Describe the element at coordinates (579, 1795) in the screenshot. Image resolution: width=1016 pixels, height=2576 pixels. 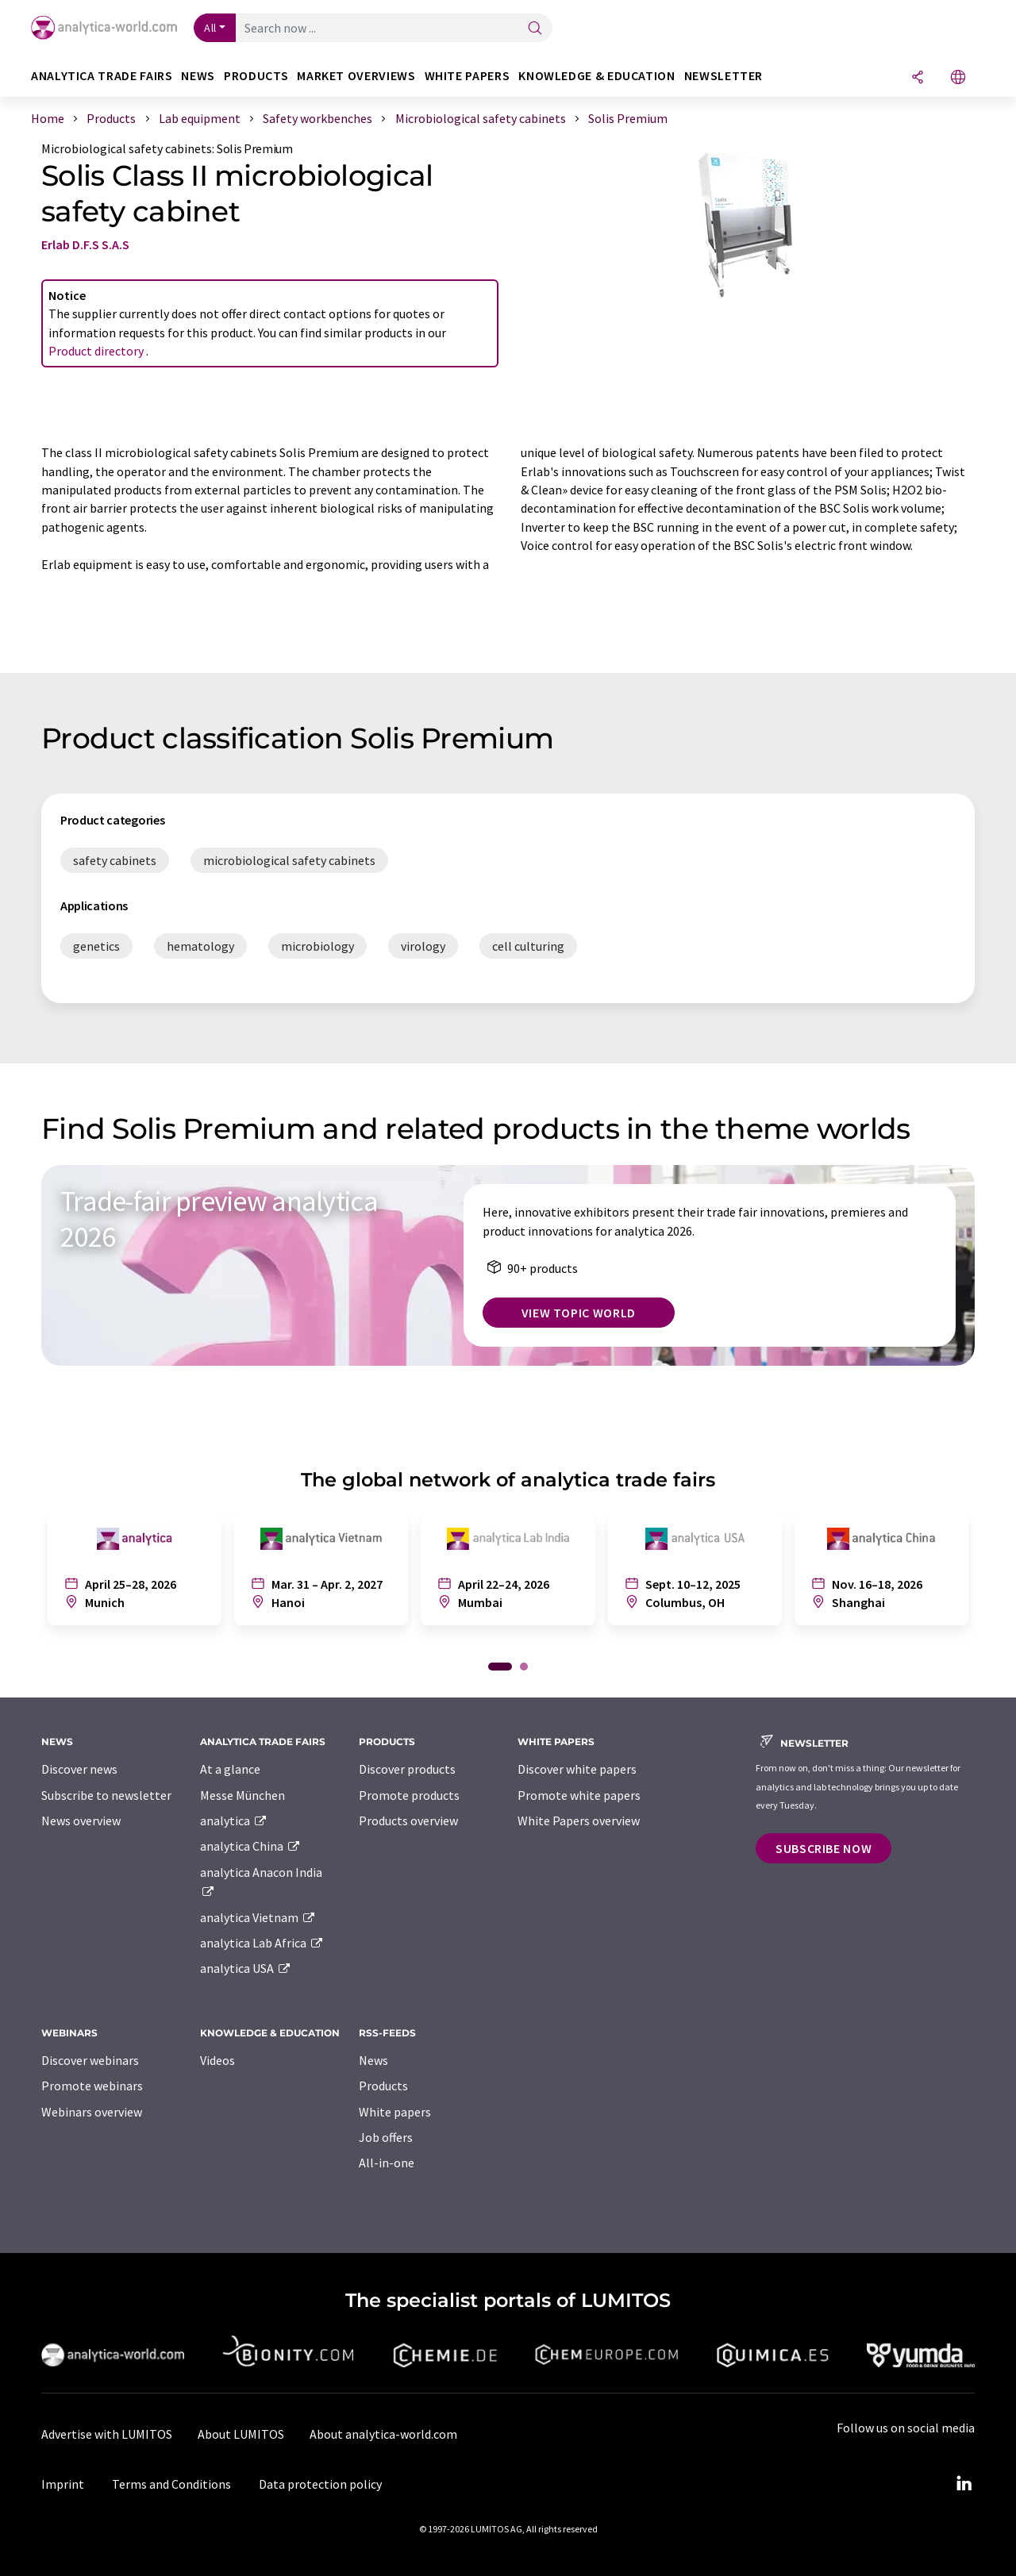
I see `Promote white papers` at that location.